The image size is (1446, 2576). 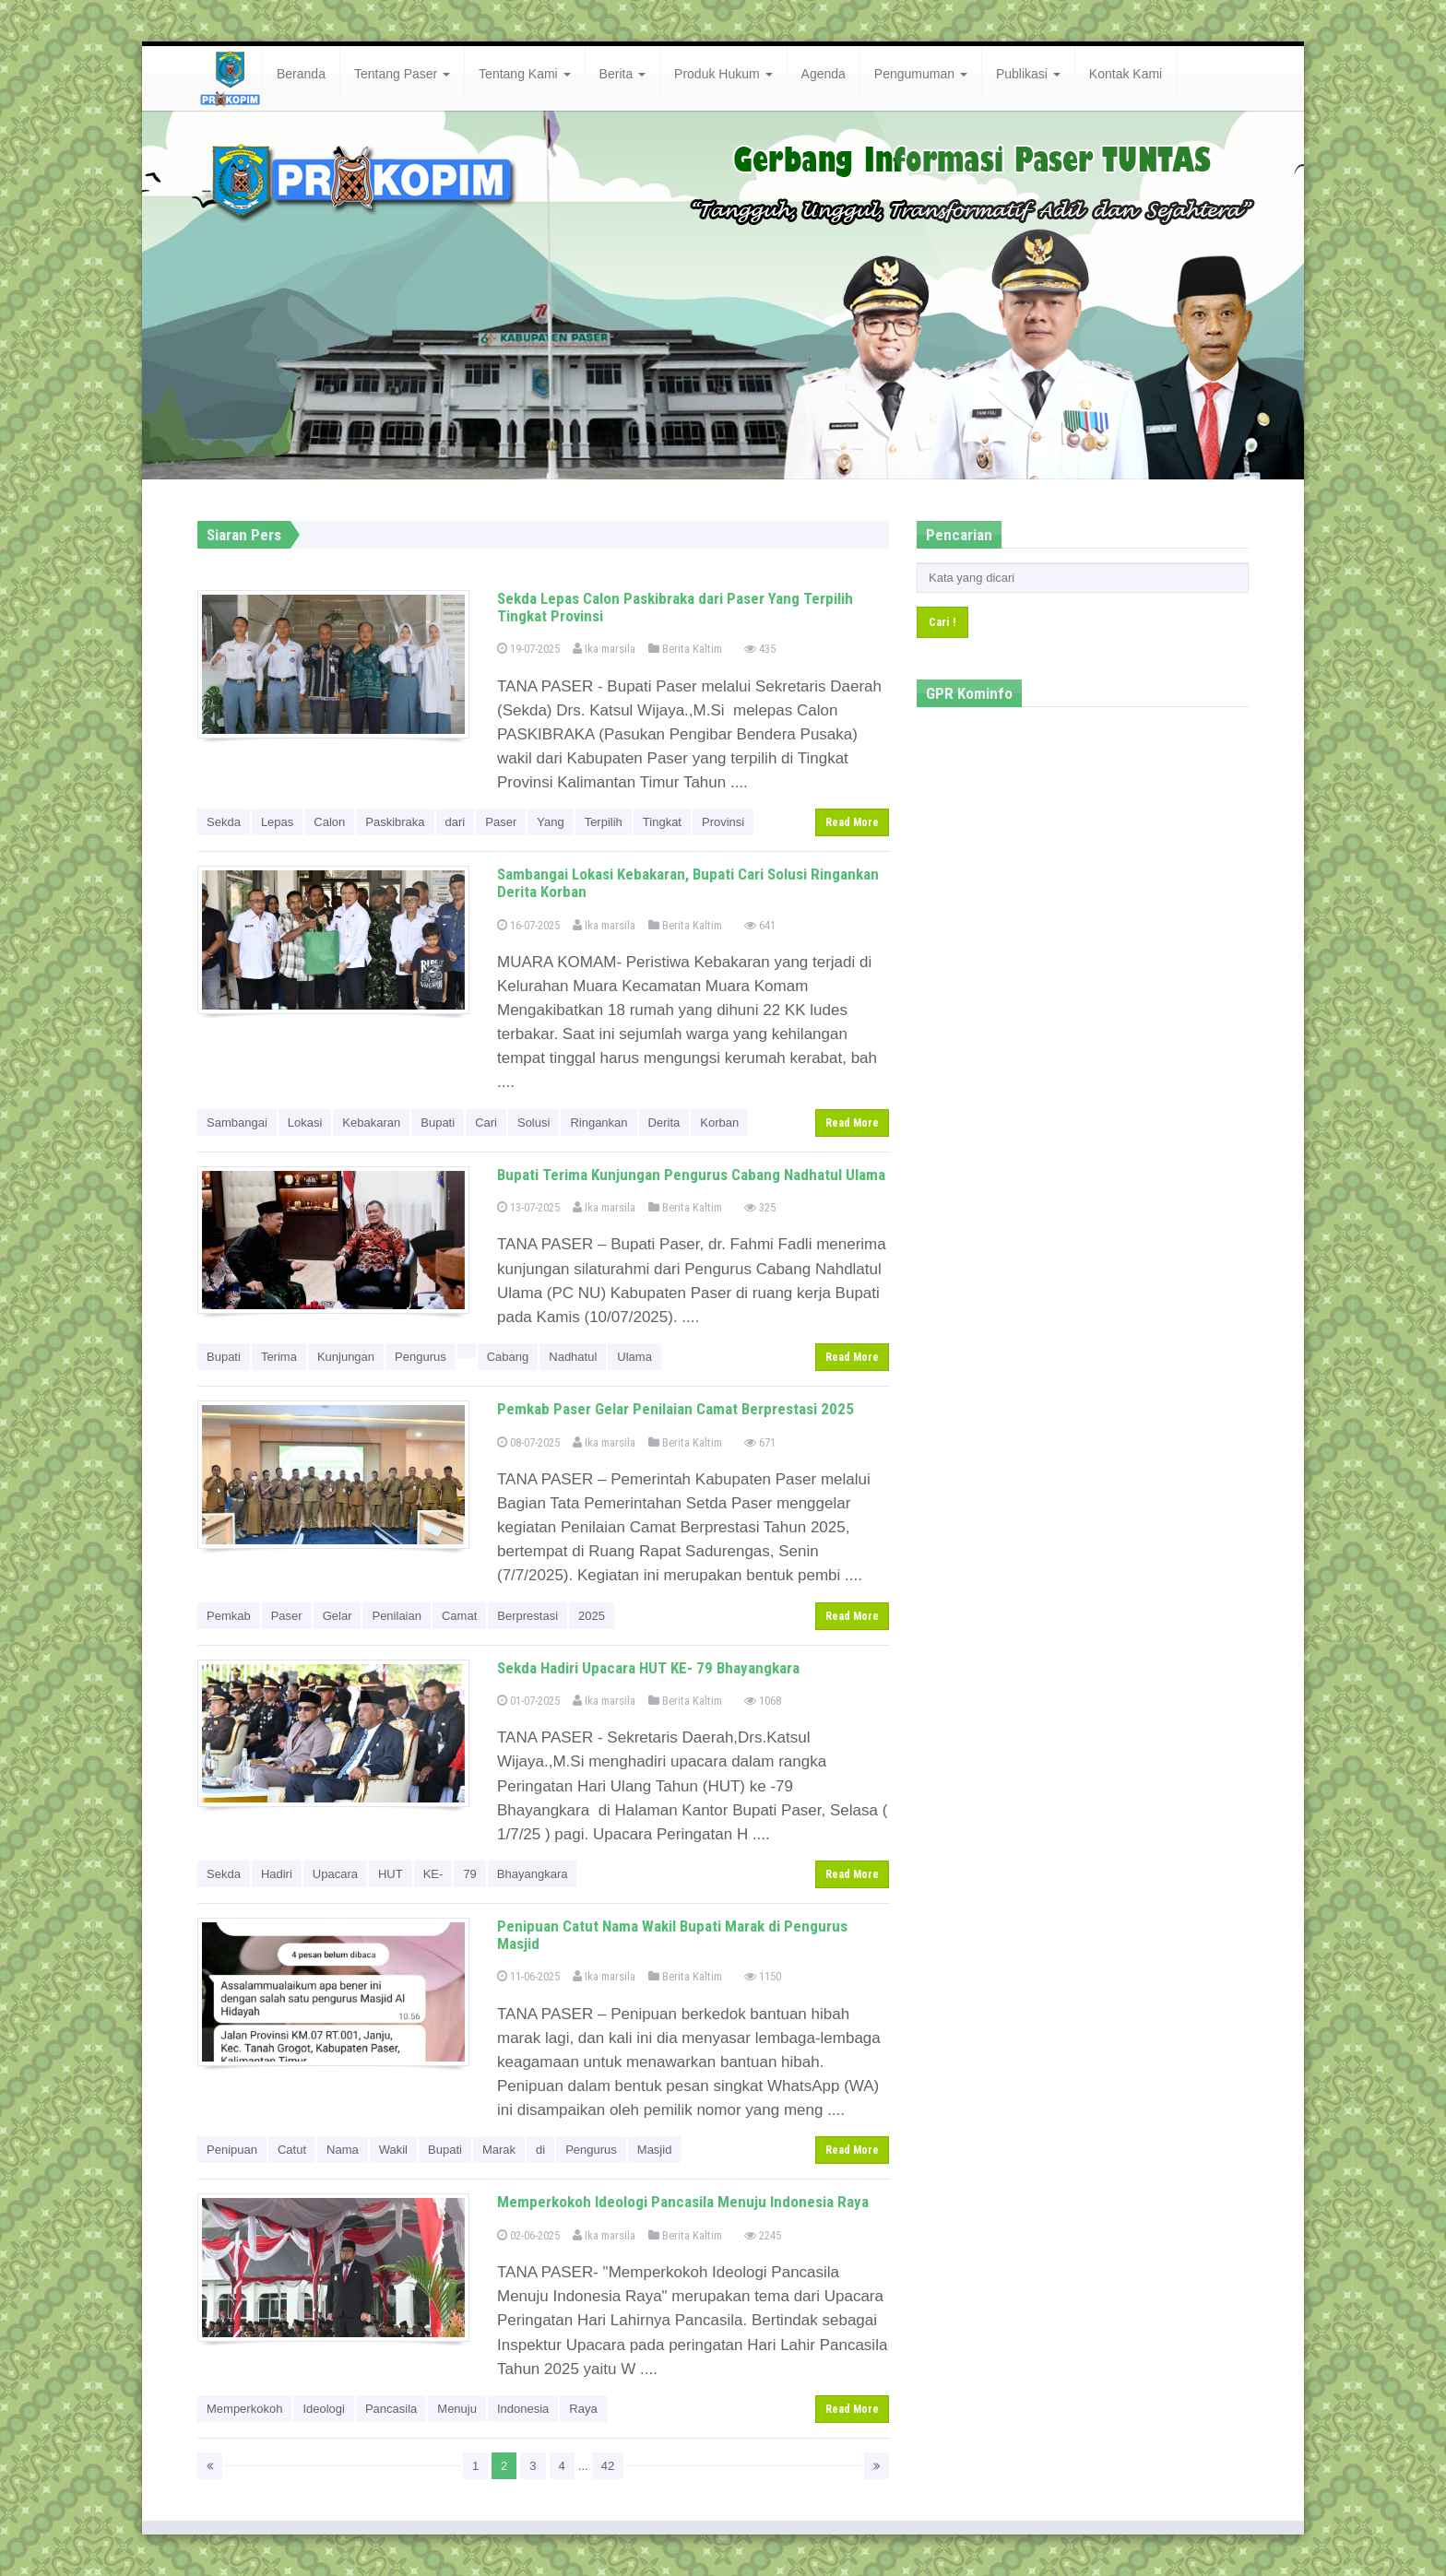 I want to click on Penipuan Catut Nama Wakil Bupati Marak di Pengurus Masjid, so click(x=672, y=1935).